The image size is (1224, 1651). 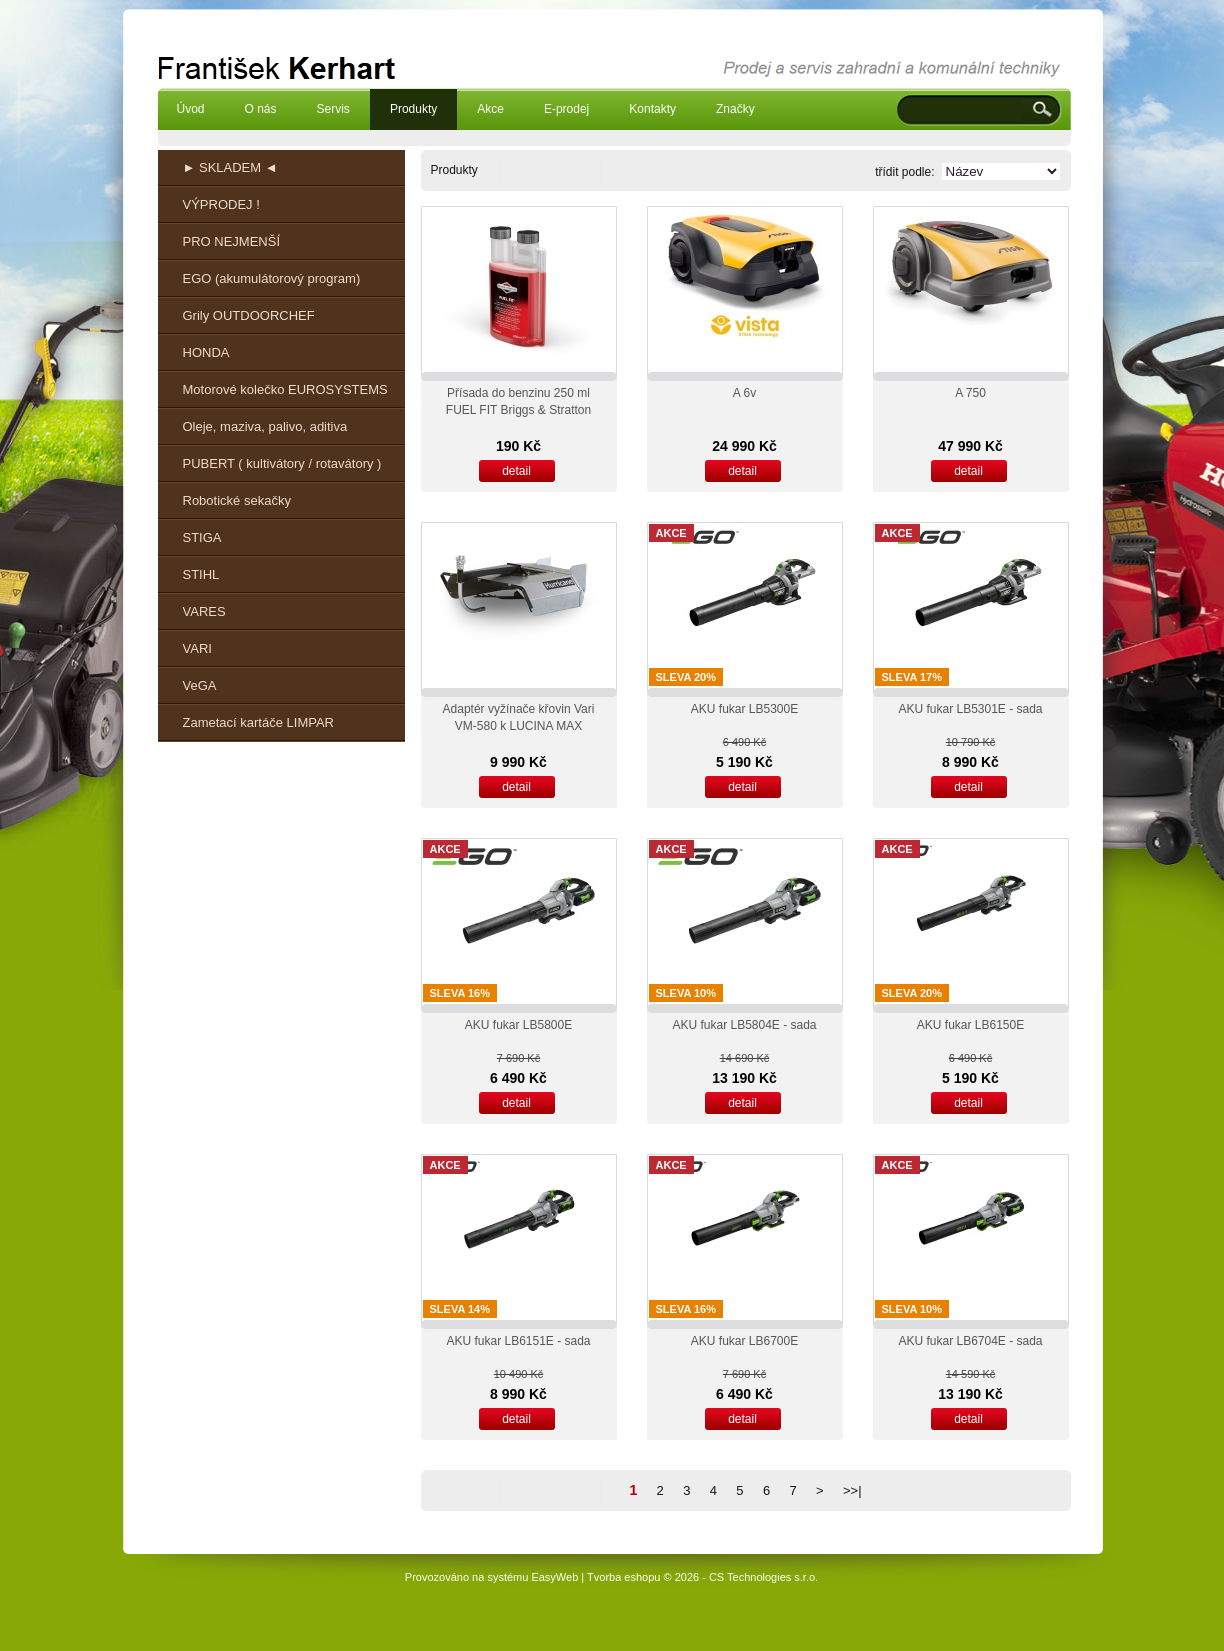 I want to click on AKU fukar LB6704E - sada, so click(x=970, y=1341).